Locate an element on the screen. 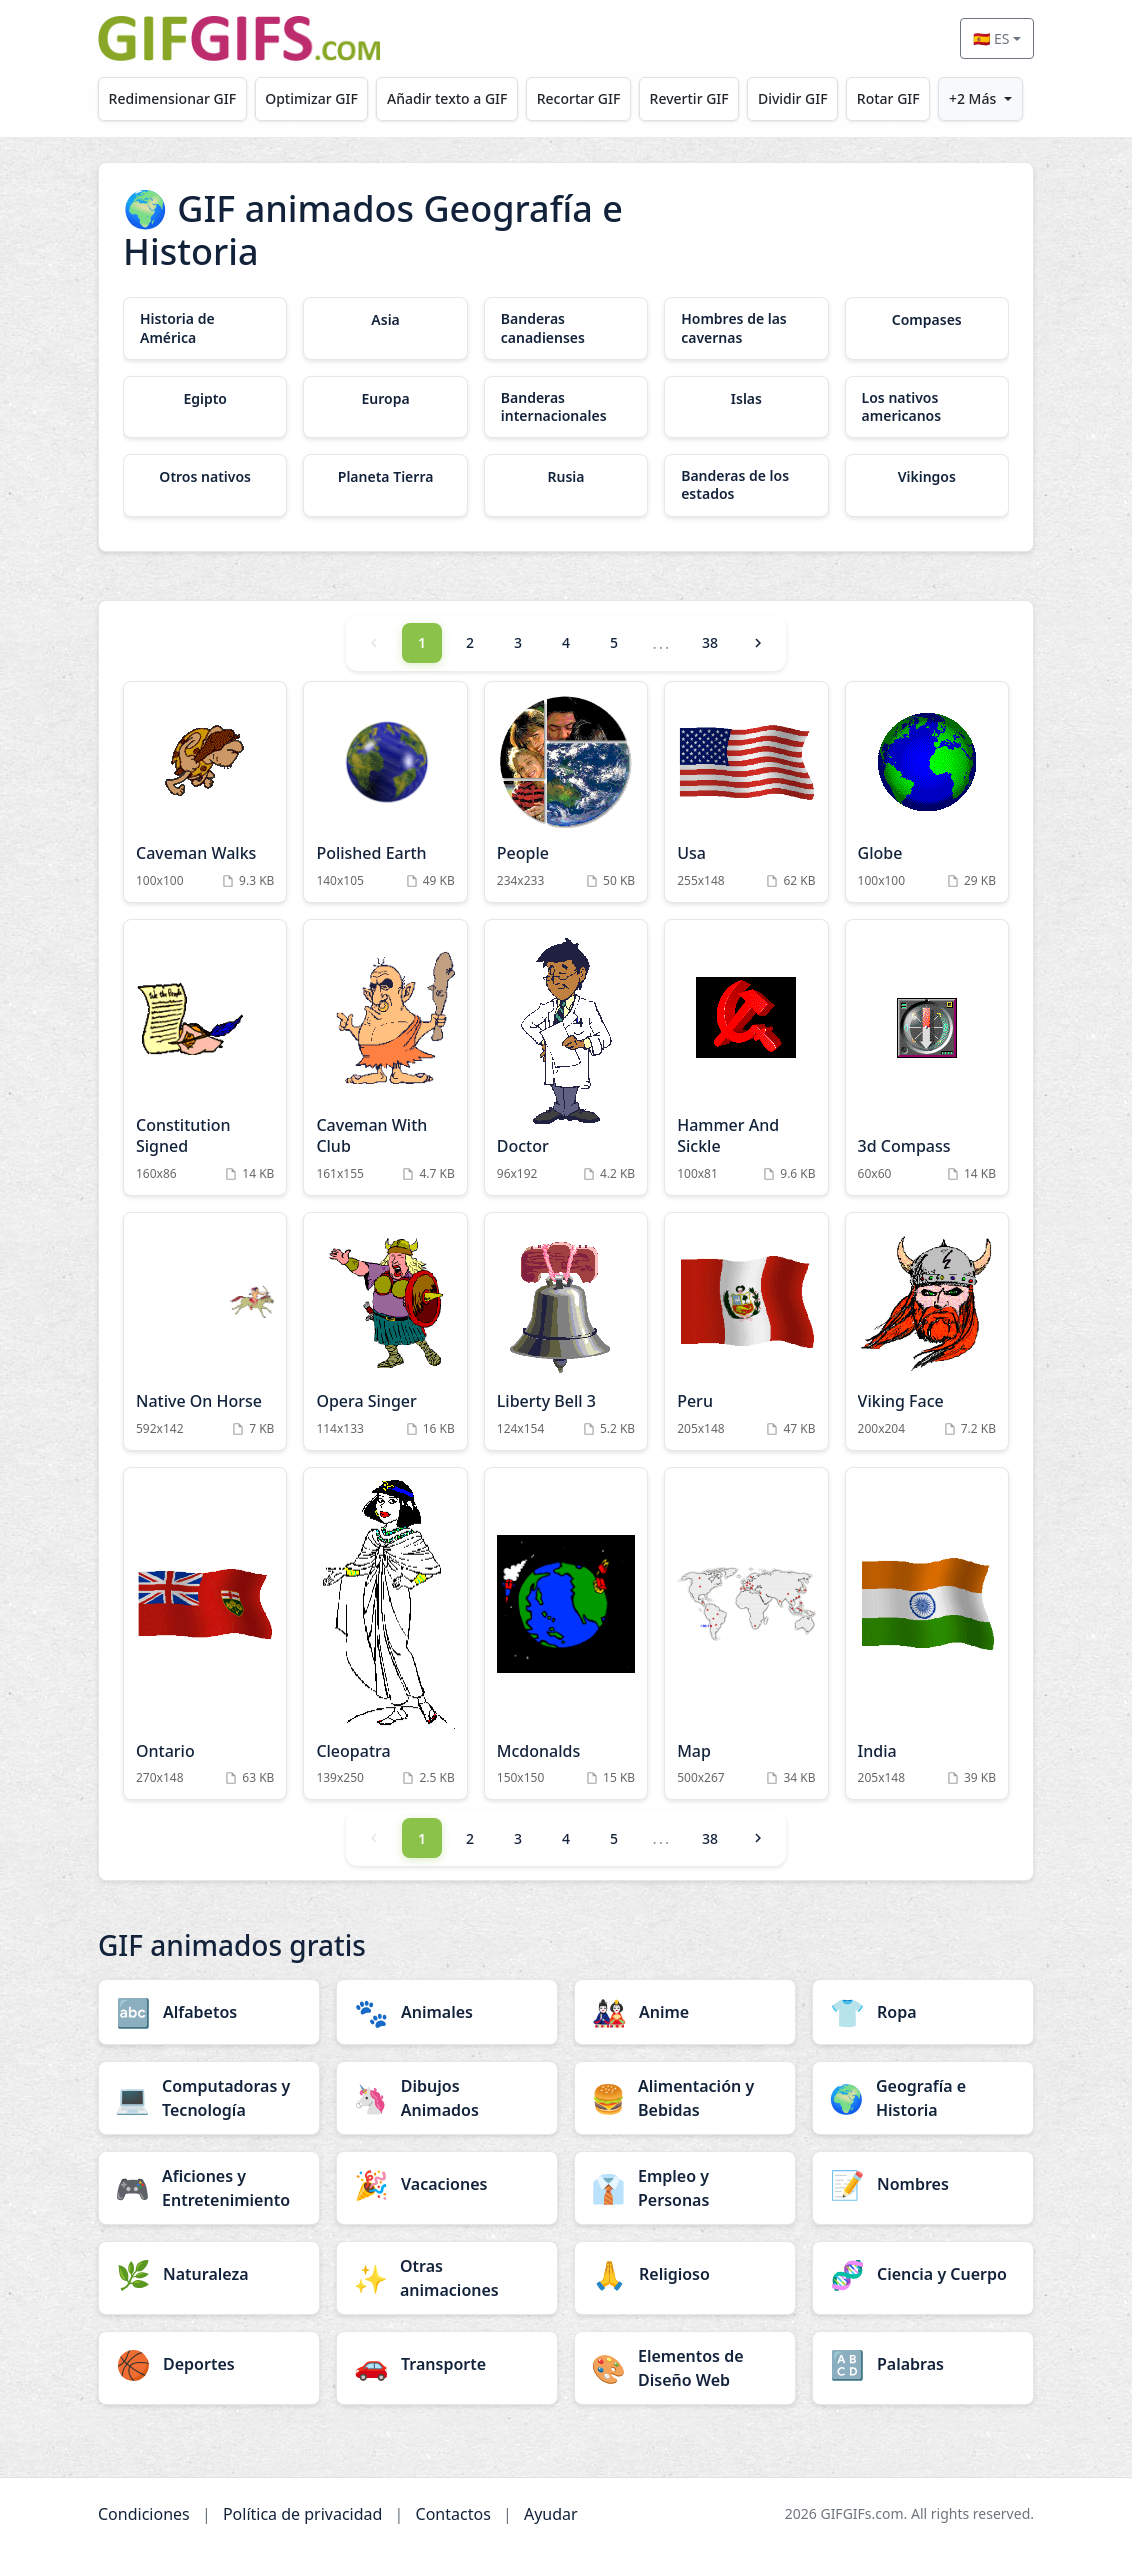  [Religioso category] is located at coordinates (685, 2274).